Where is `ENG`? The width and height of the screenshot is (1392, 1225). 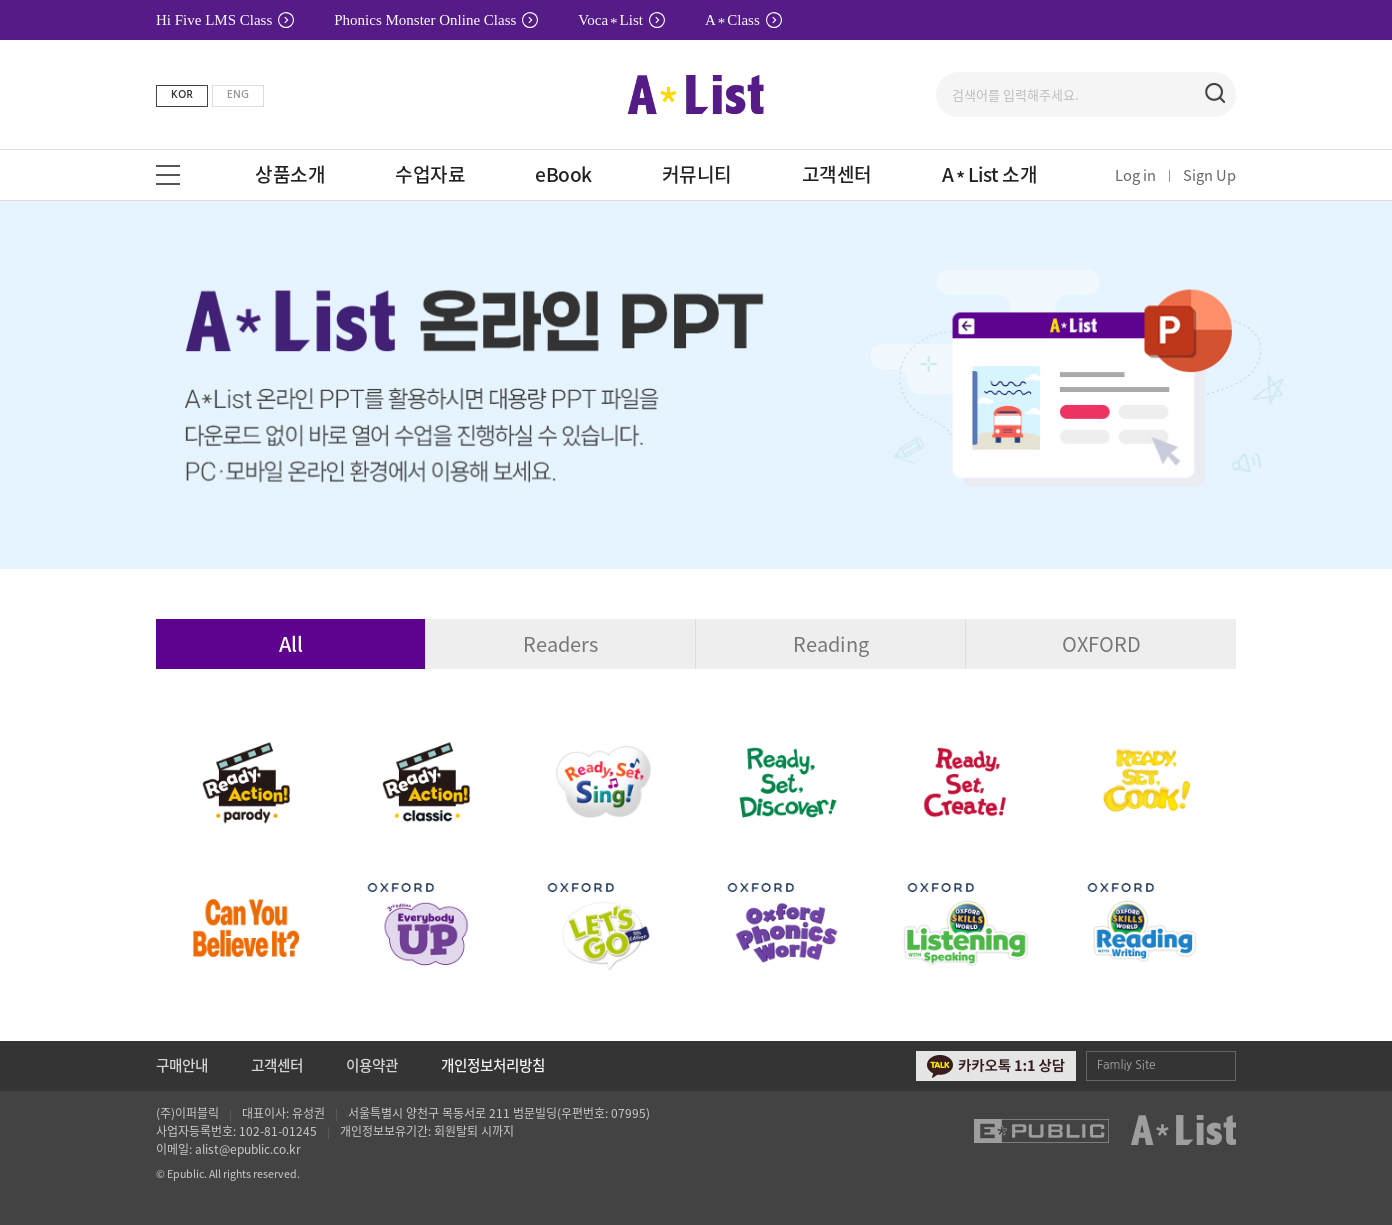
ENG is located at coordinates (238, 94).